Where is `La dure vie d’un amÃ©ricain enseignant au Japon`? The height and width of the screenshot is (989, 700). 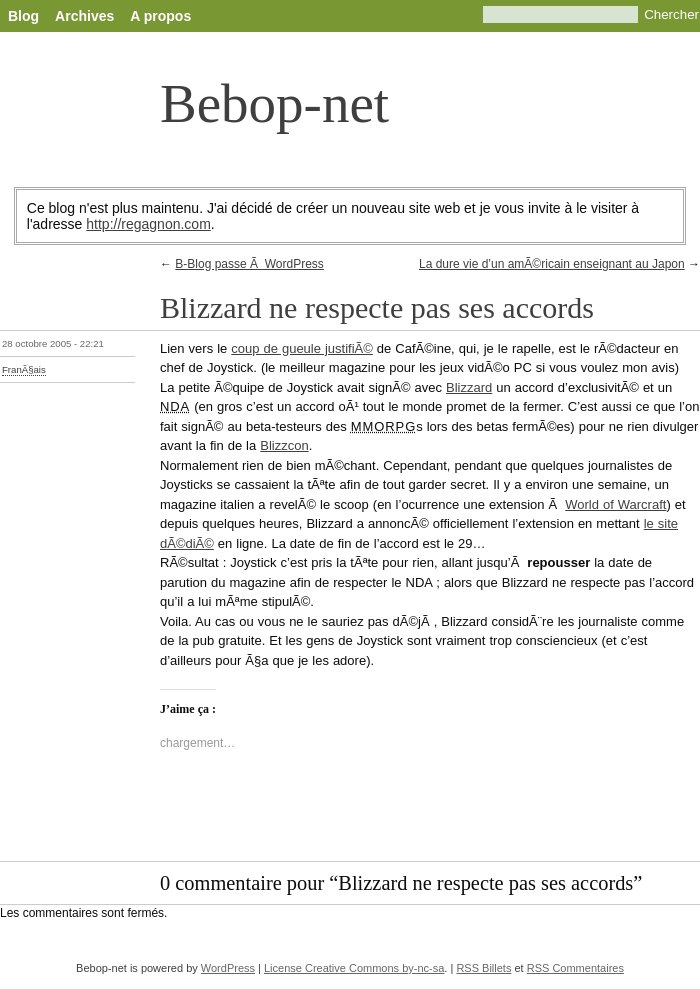
La dure vie d’un amÃ©ricain enseignant au Japon is located at coordinates (552, 264).